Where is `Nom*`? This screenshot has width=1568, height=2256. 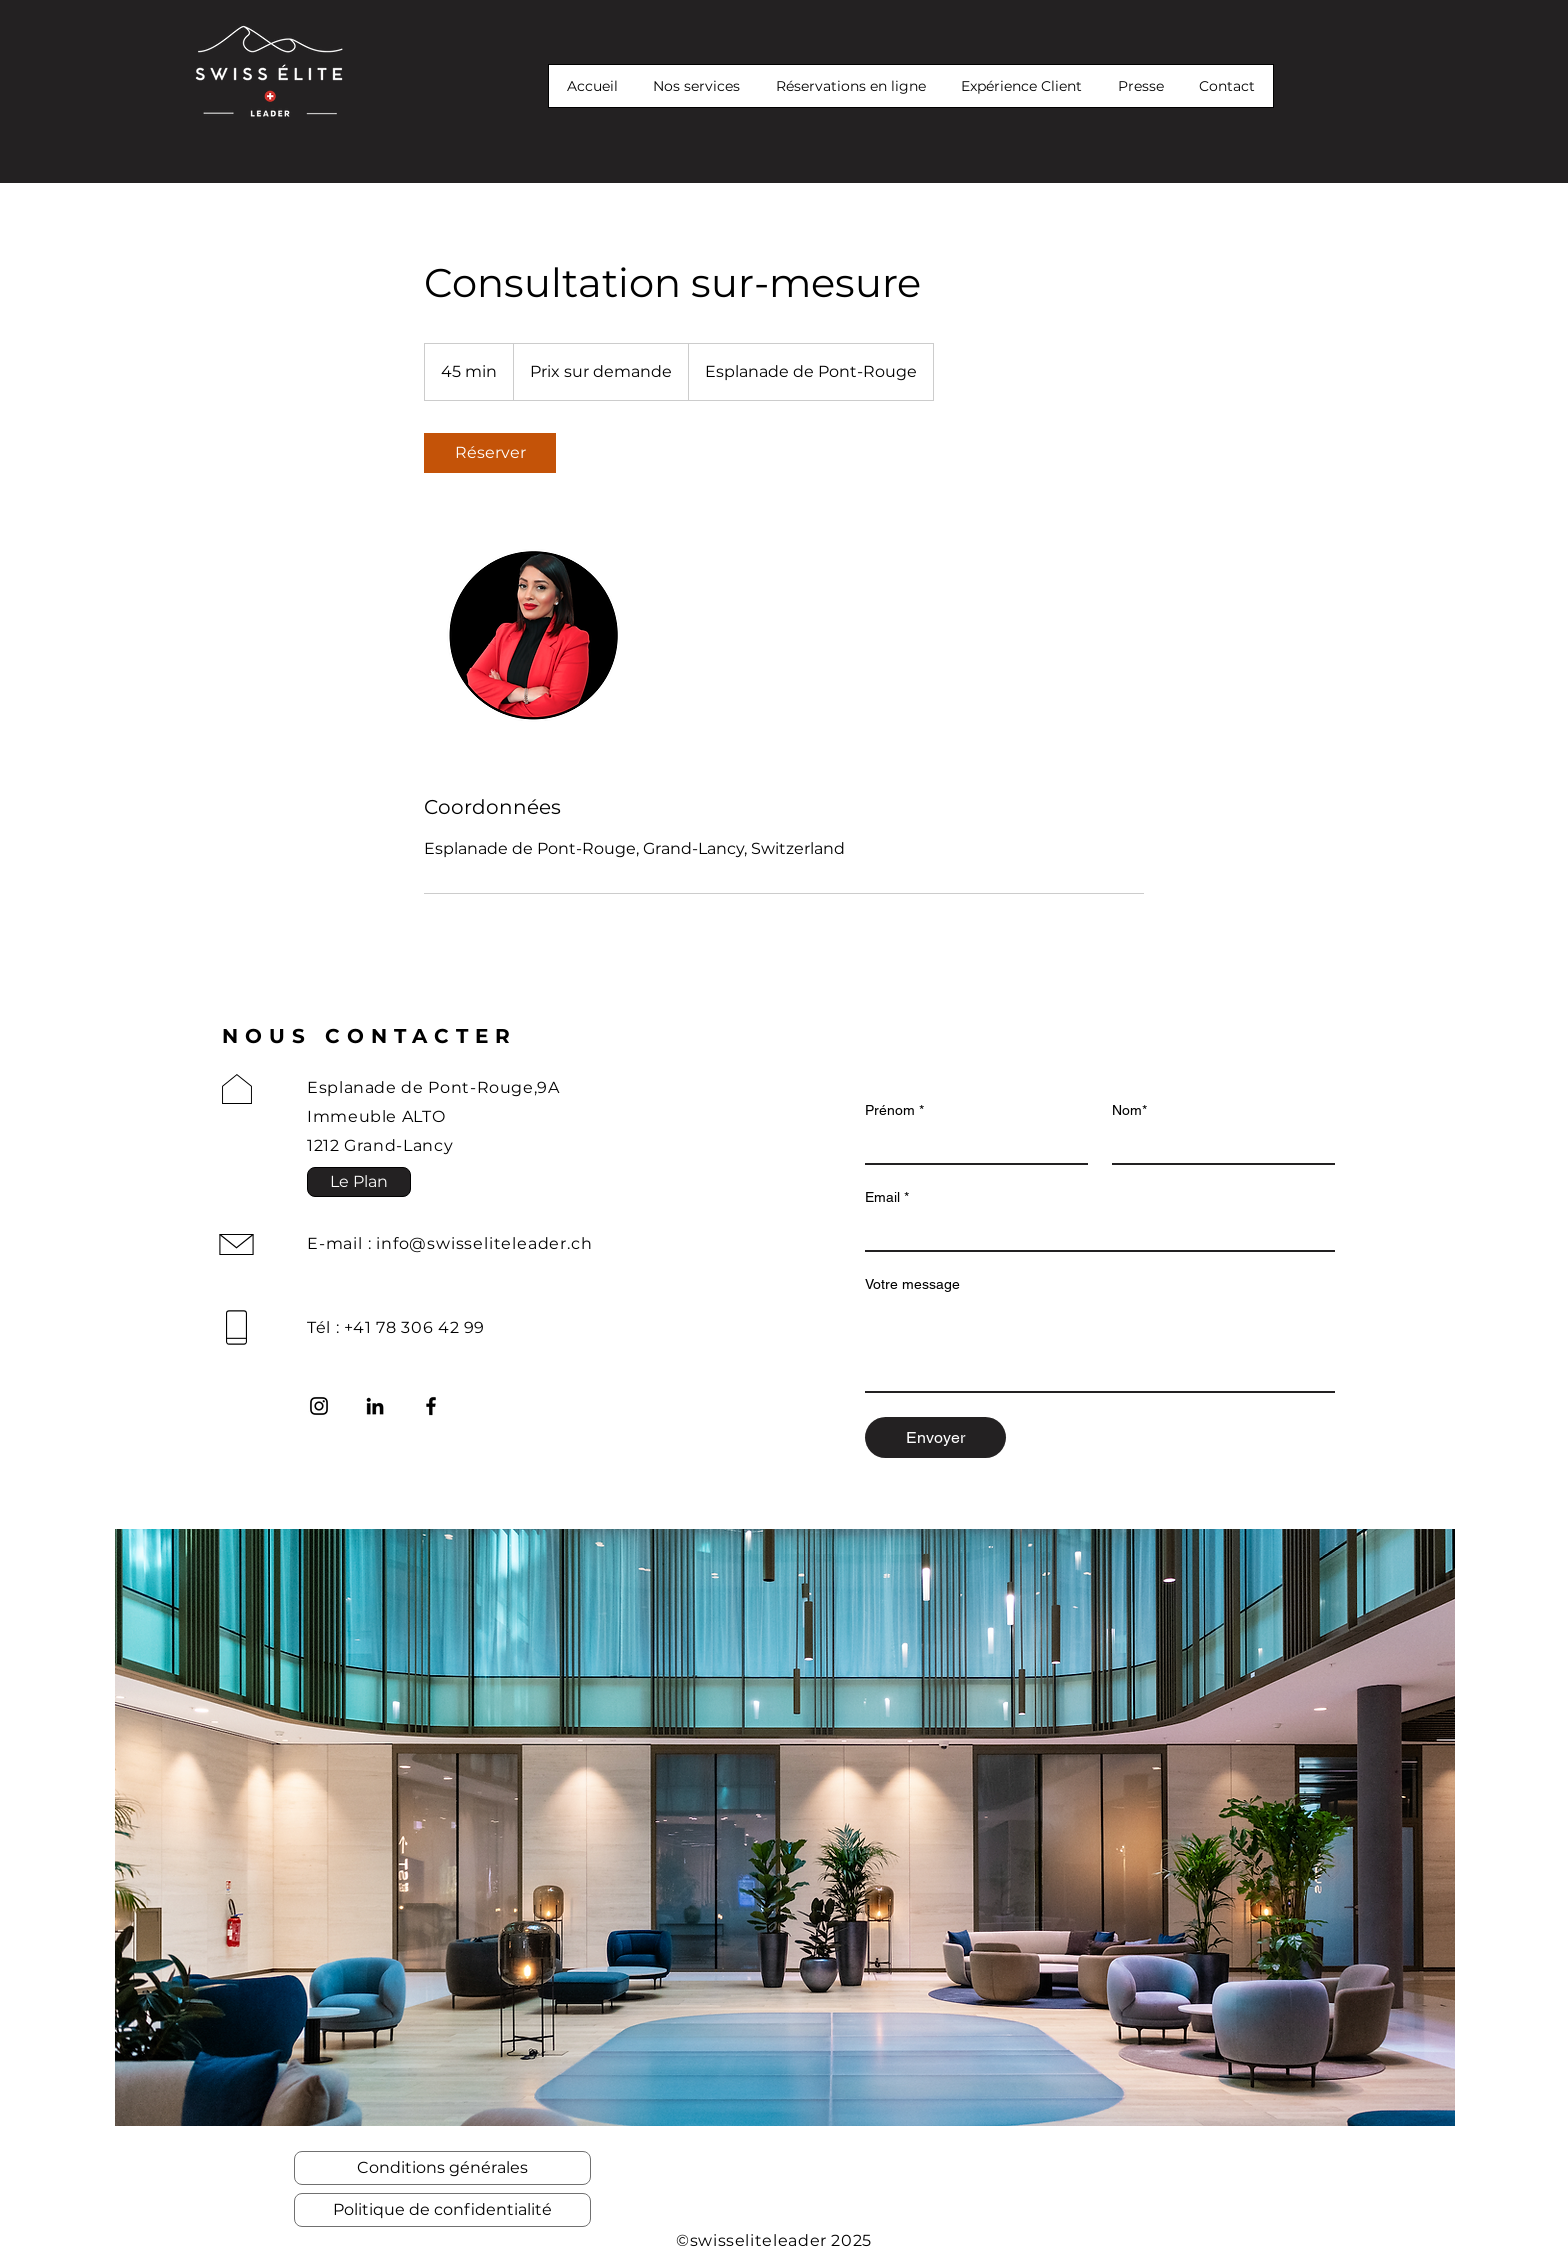
Nom* is located at coordinates (1129, 1110).